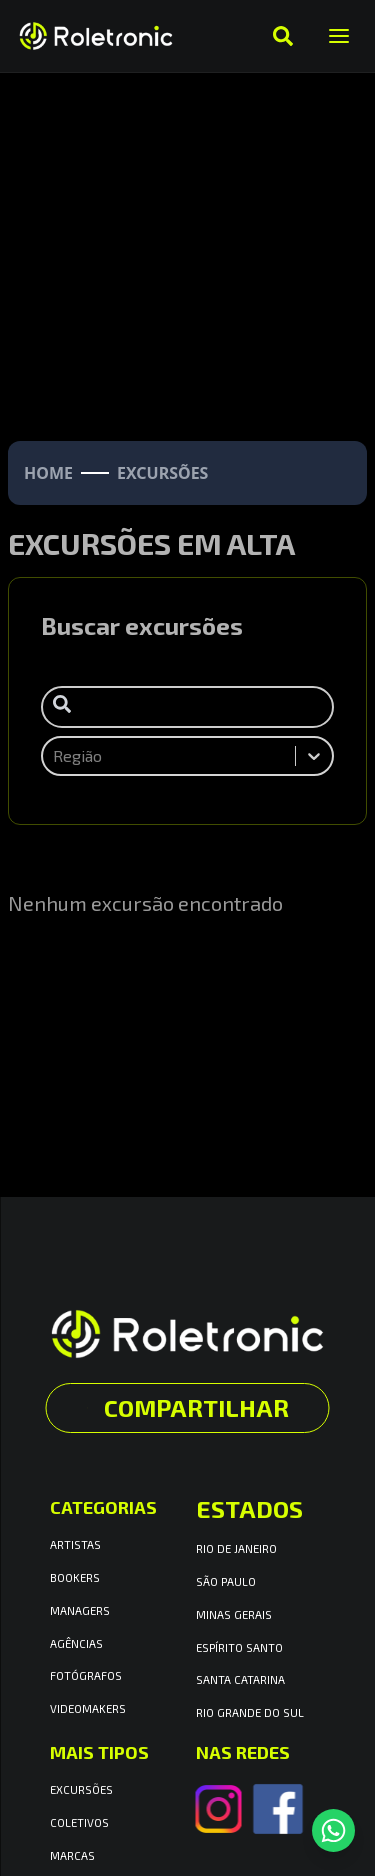 This screenshot has height=1876, width=375. What do you see at coordinates (236, 1548) in the screenshot?
I see `Rio de Janeiro` at bounding box center [236, 1548].